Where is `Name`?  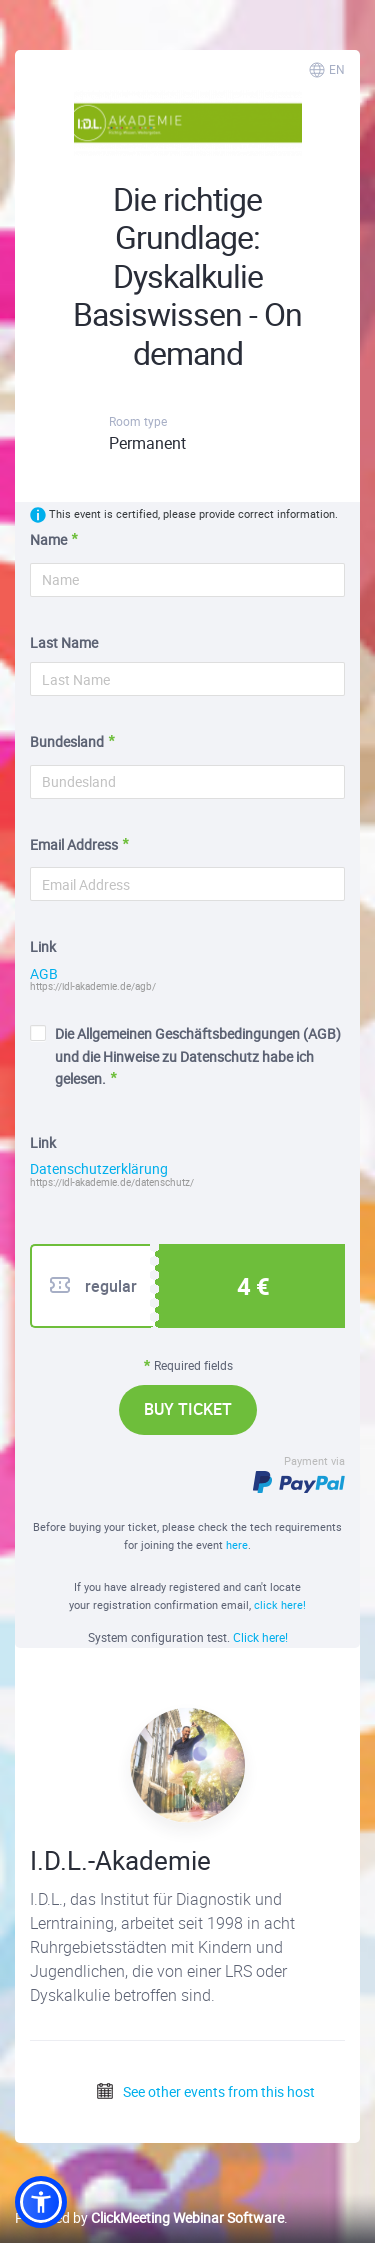 Name is located at coordinates (48, 539).